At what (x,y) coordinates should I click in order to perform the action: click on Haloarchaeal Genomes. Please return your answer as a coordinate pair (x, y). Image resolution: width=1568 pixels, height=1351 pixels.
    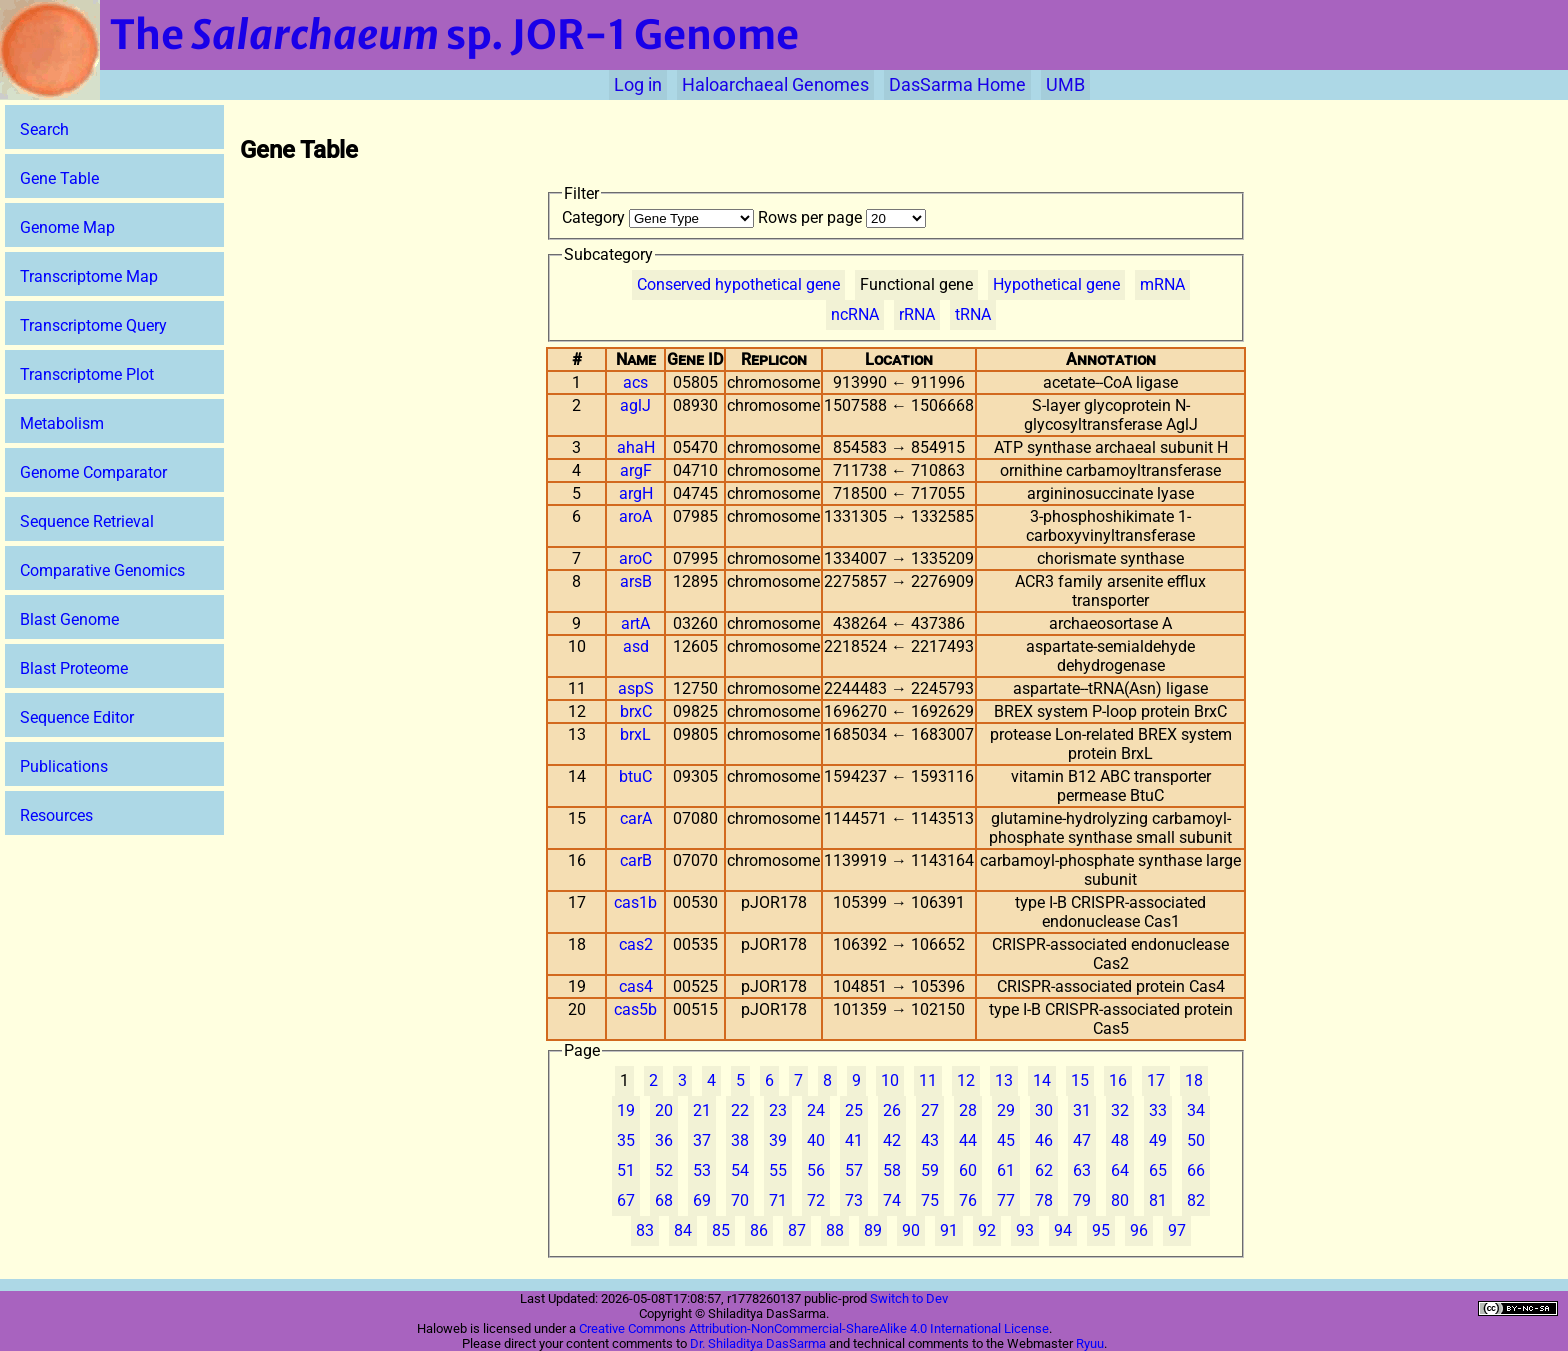
    Looking at the image, I should click on (775, 85).